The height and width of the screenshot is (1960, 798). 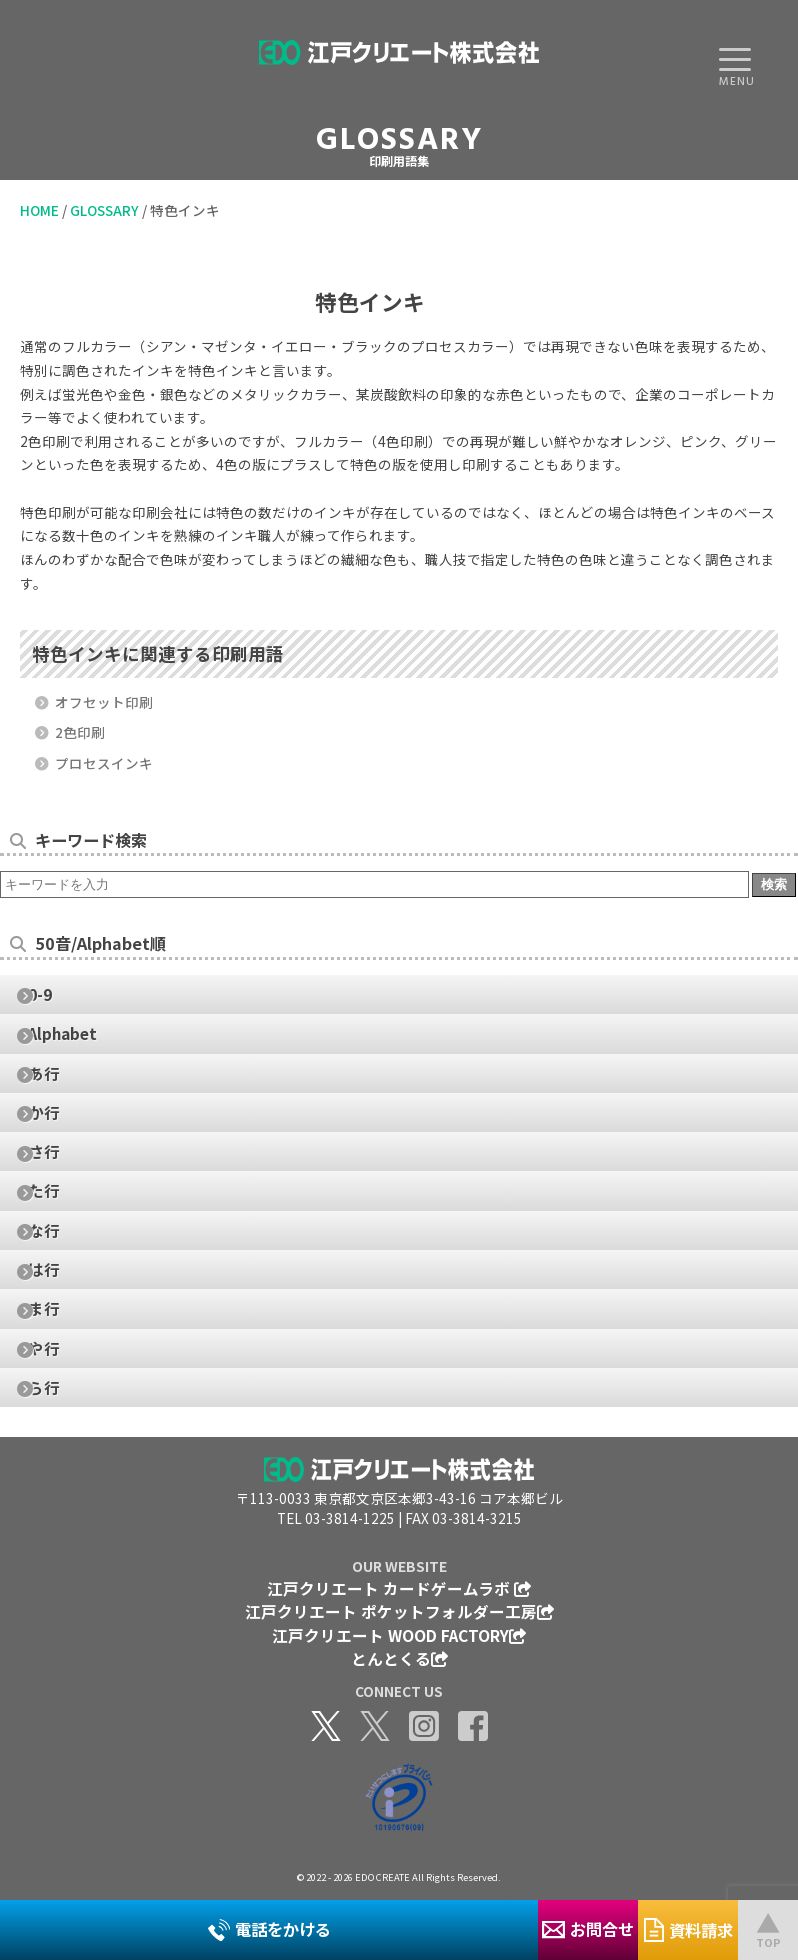 What do you see at coordinates (102, 702) in the screenshot?
I see `オフセット印刷` at bounding box center [102, 702].